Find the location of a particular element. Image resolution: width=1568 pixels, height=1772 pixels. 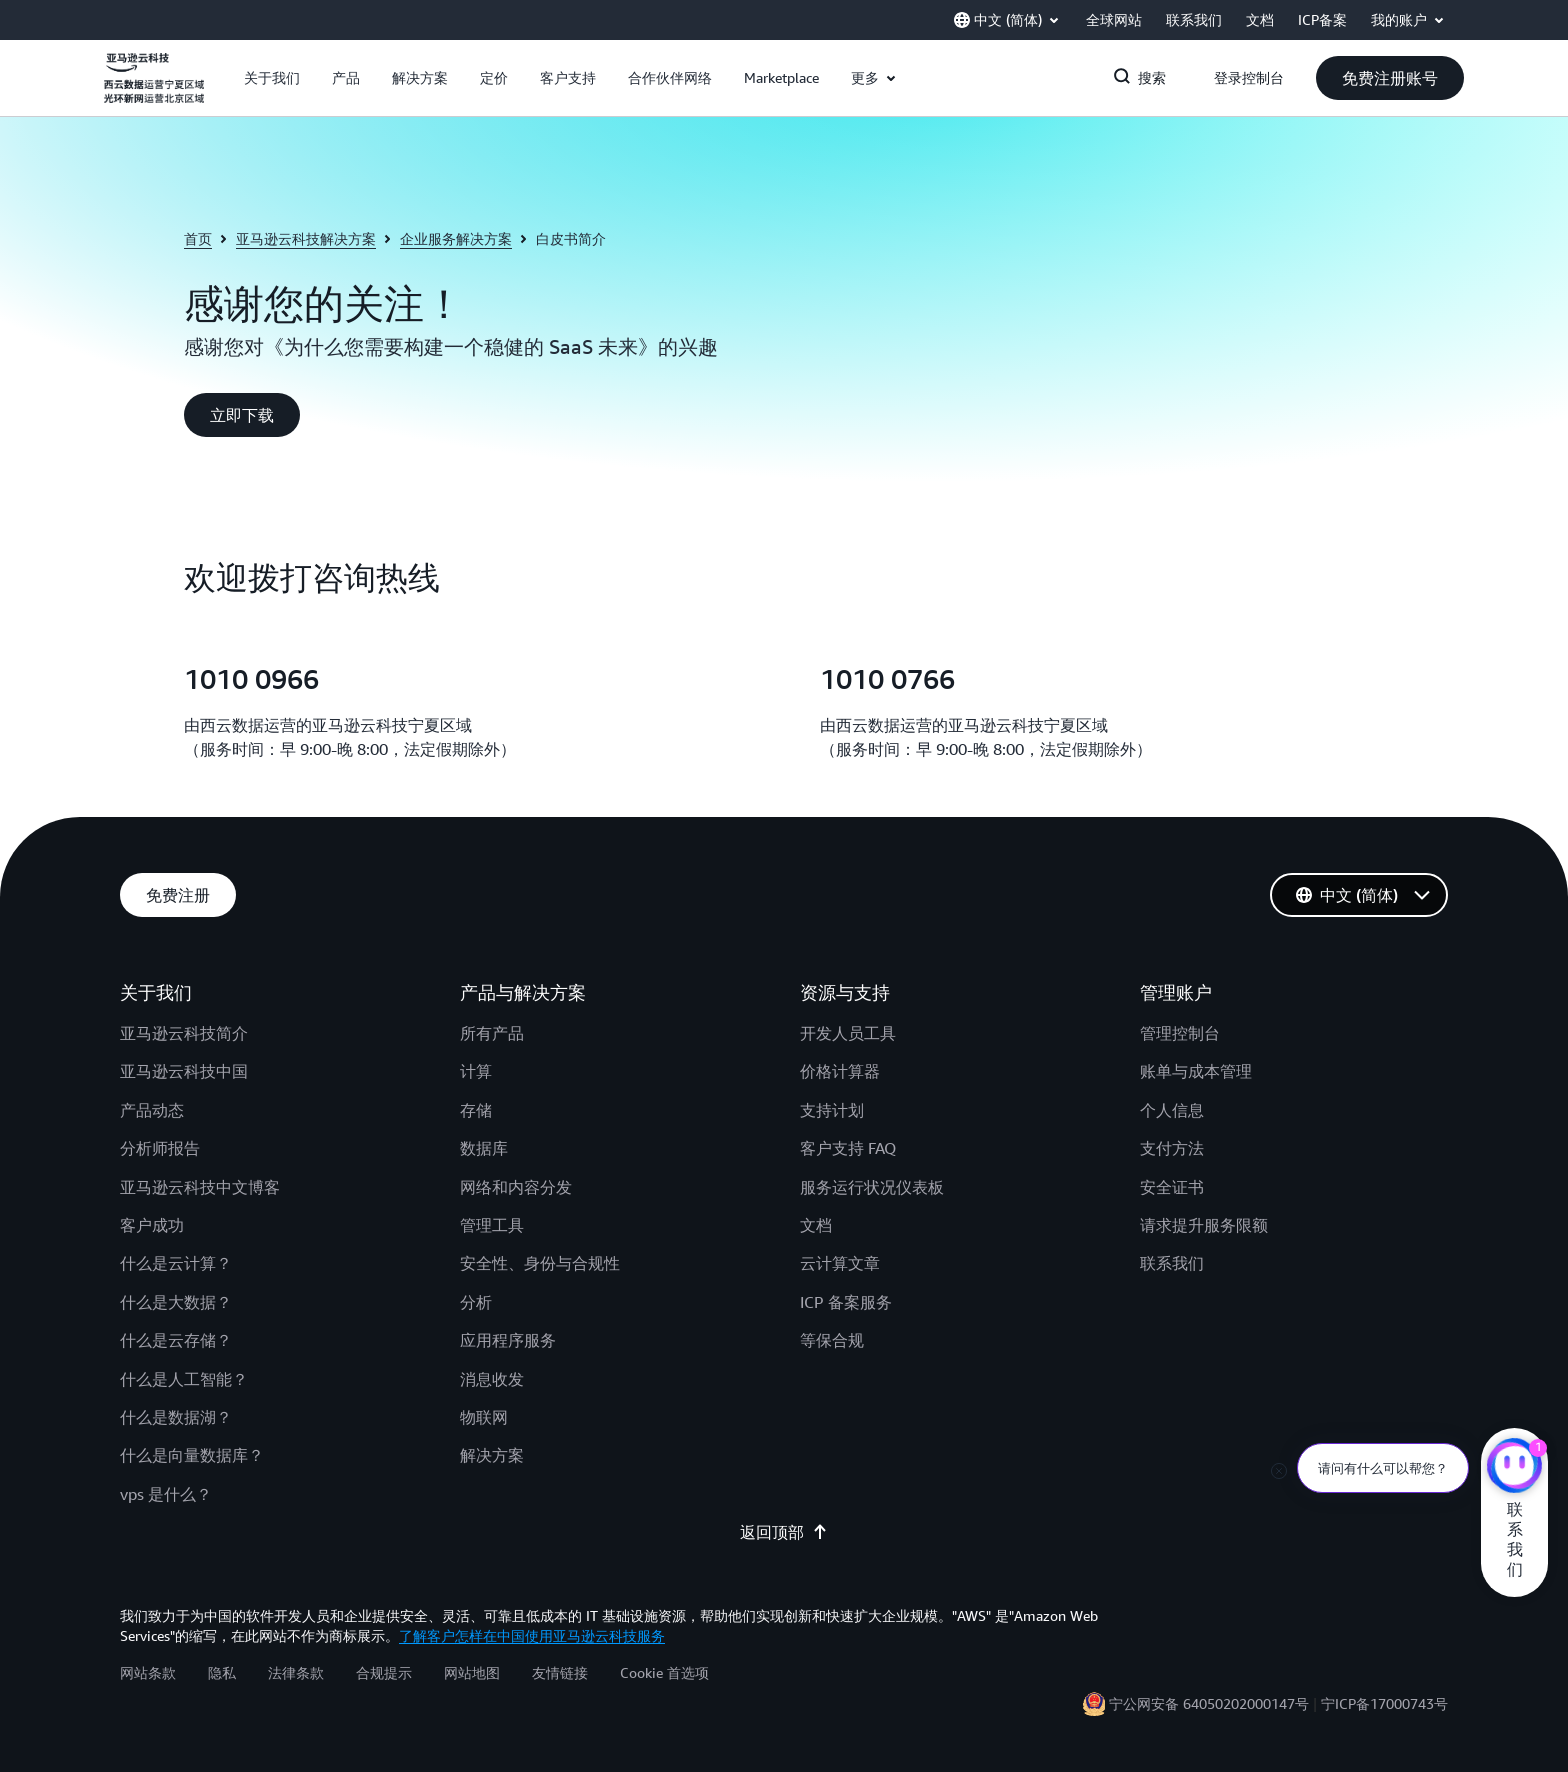

计算 is located at coordinates (476, 1071).